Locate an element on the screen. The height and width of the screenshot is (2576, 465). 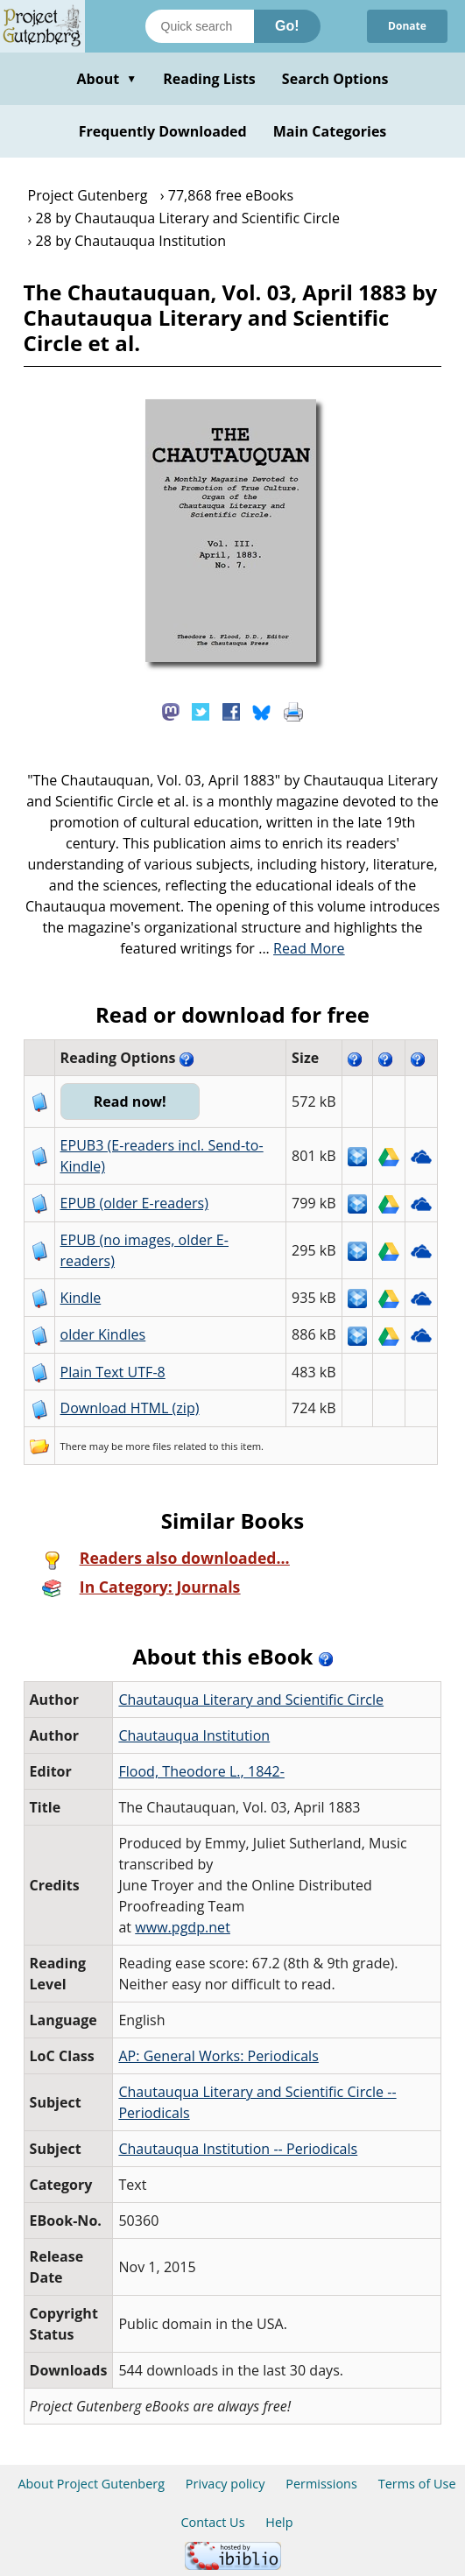
Contact Us is located at coordinates (212, 2522).